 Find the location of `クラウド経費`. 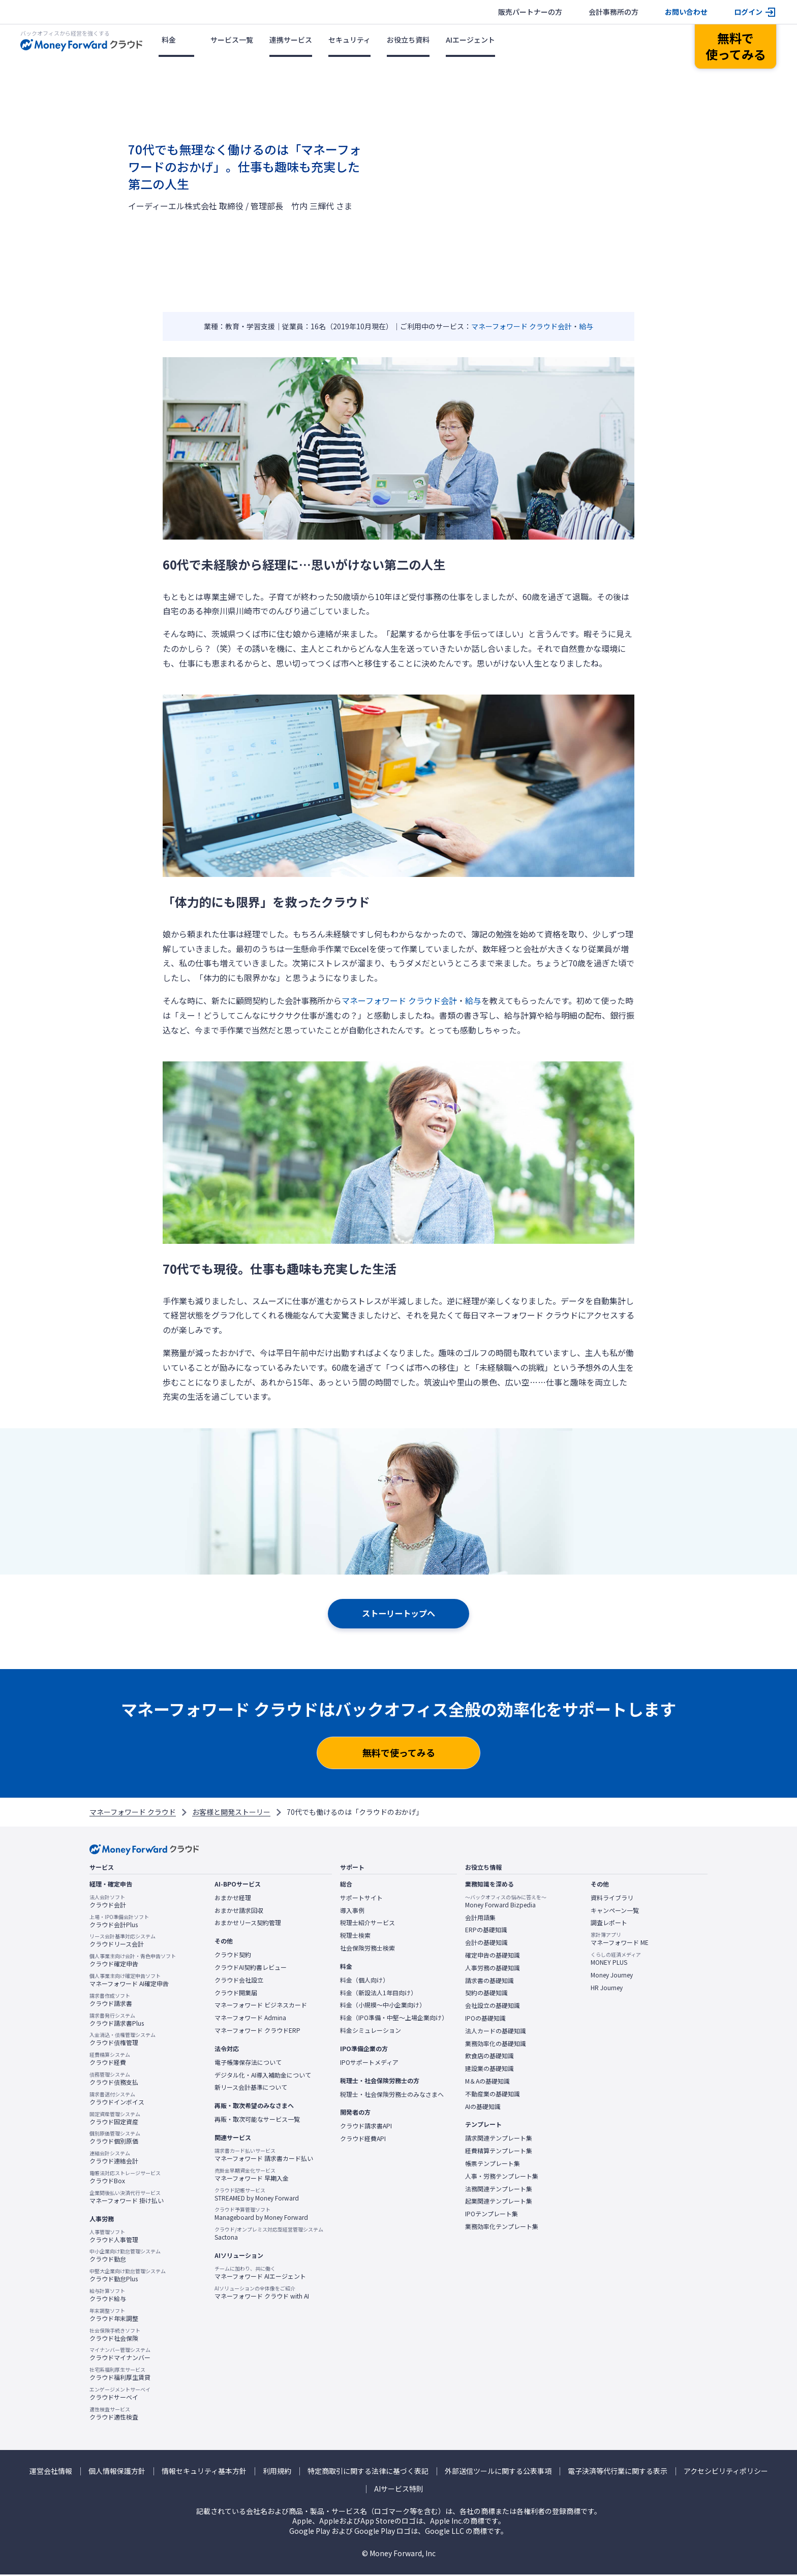

クラウド経費 is located at coordinates (109, 2060).